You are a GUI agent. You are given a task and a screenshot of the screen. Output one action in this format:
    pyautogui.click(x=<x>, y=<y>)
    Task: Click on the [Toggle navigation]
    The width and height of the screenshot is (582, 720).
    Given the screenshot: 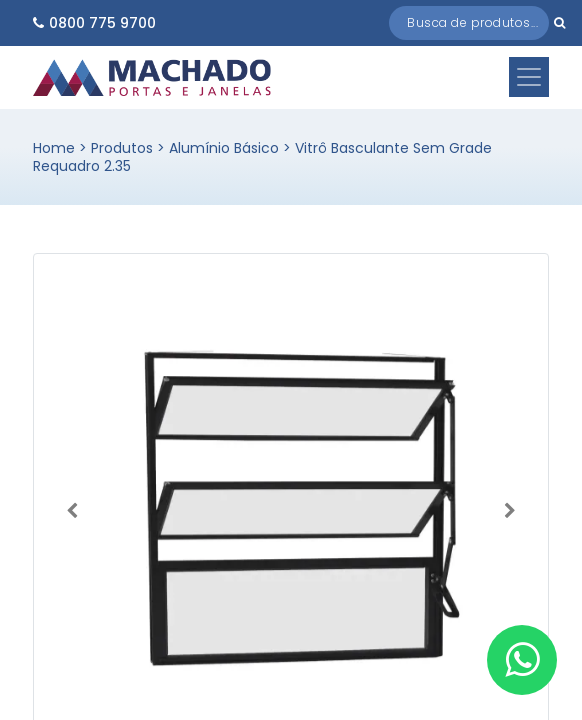 What is the action you would take?
    pyautogui.click(x=529, y=77)
    